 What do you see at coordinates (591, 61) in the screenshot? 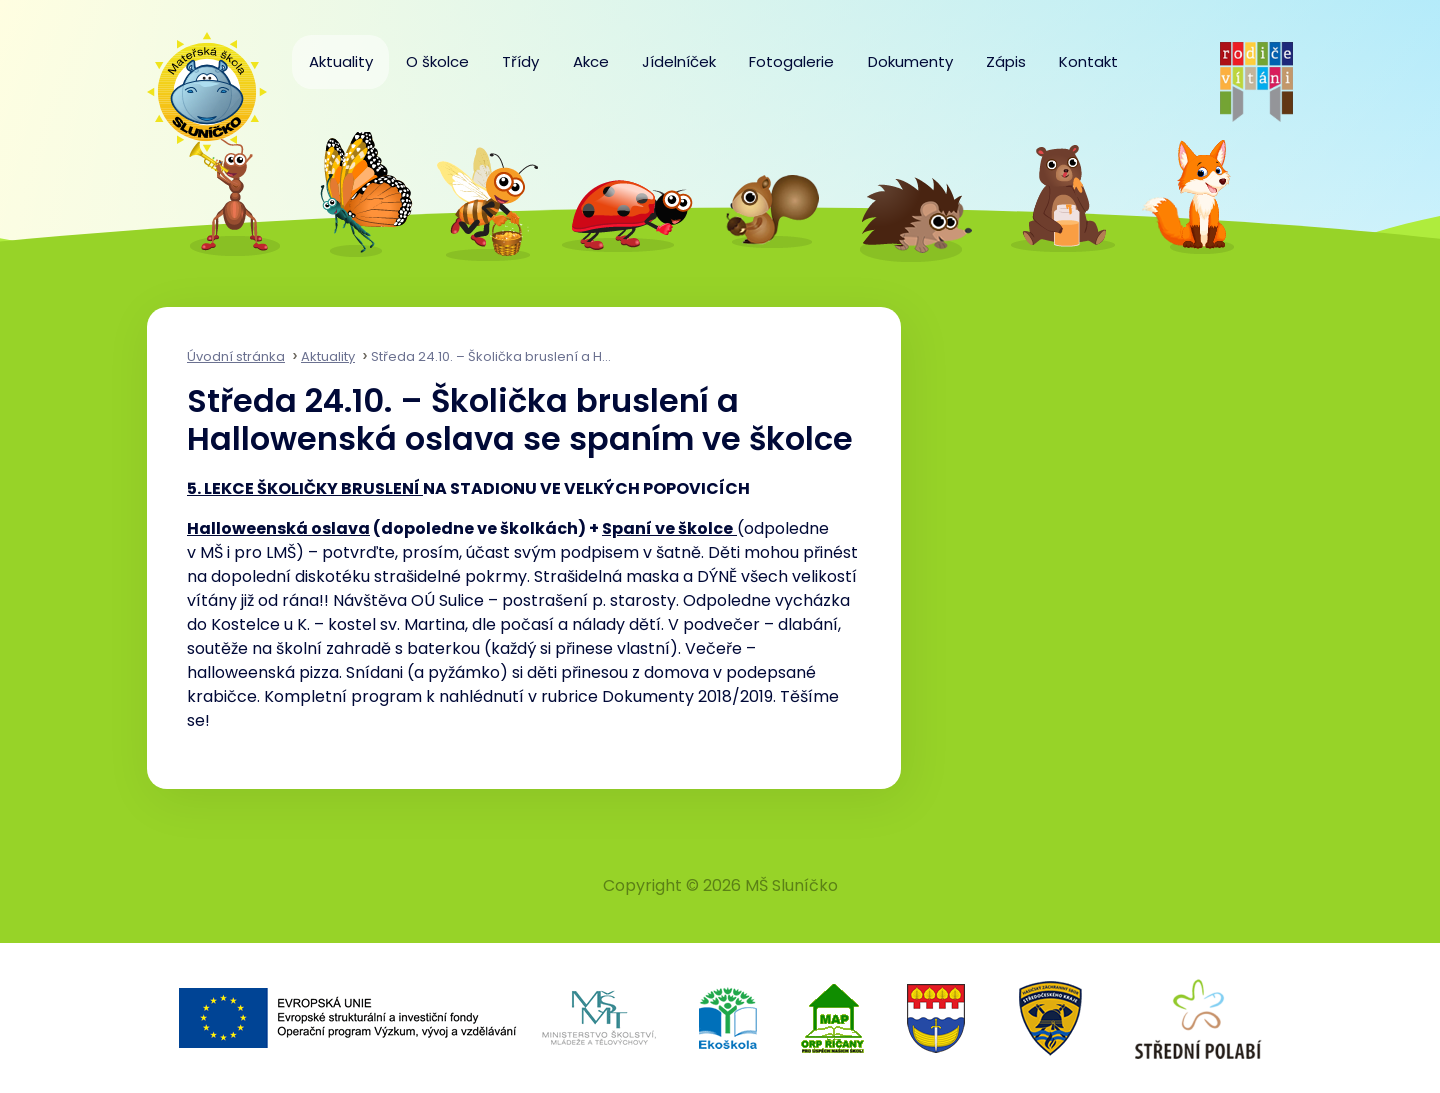
I see `Akce` at bounding box center [591, 61].